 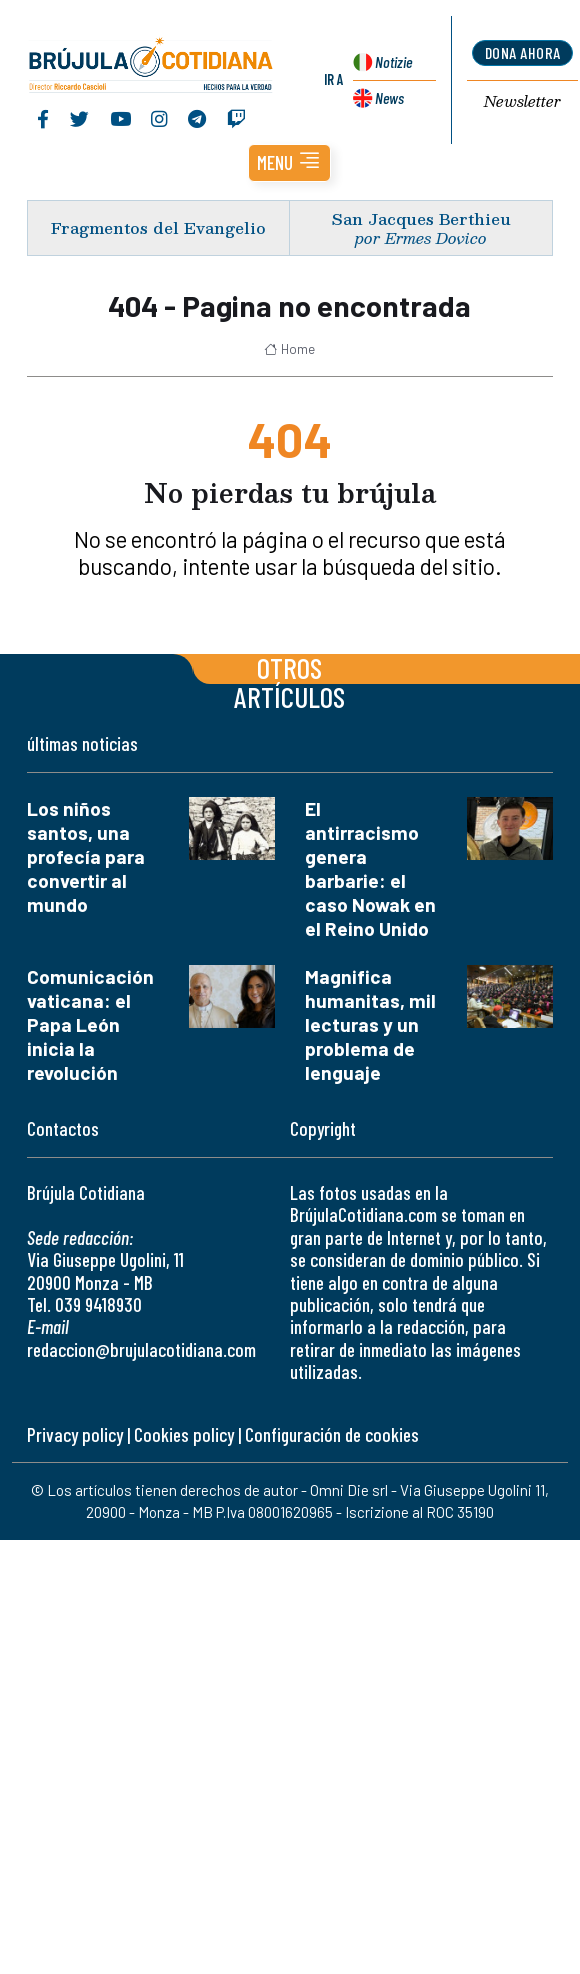 What do you see at coordinates (184, 1434) in the screenshot?
I see `Cookies policy` at bounding box center [184, 1434].